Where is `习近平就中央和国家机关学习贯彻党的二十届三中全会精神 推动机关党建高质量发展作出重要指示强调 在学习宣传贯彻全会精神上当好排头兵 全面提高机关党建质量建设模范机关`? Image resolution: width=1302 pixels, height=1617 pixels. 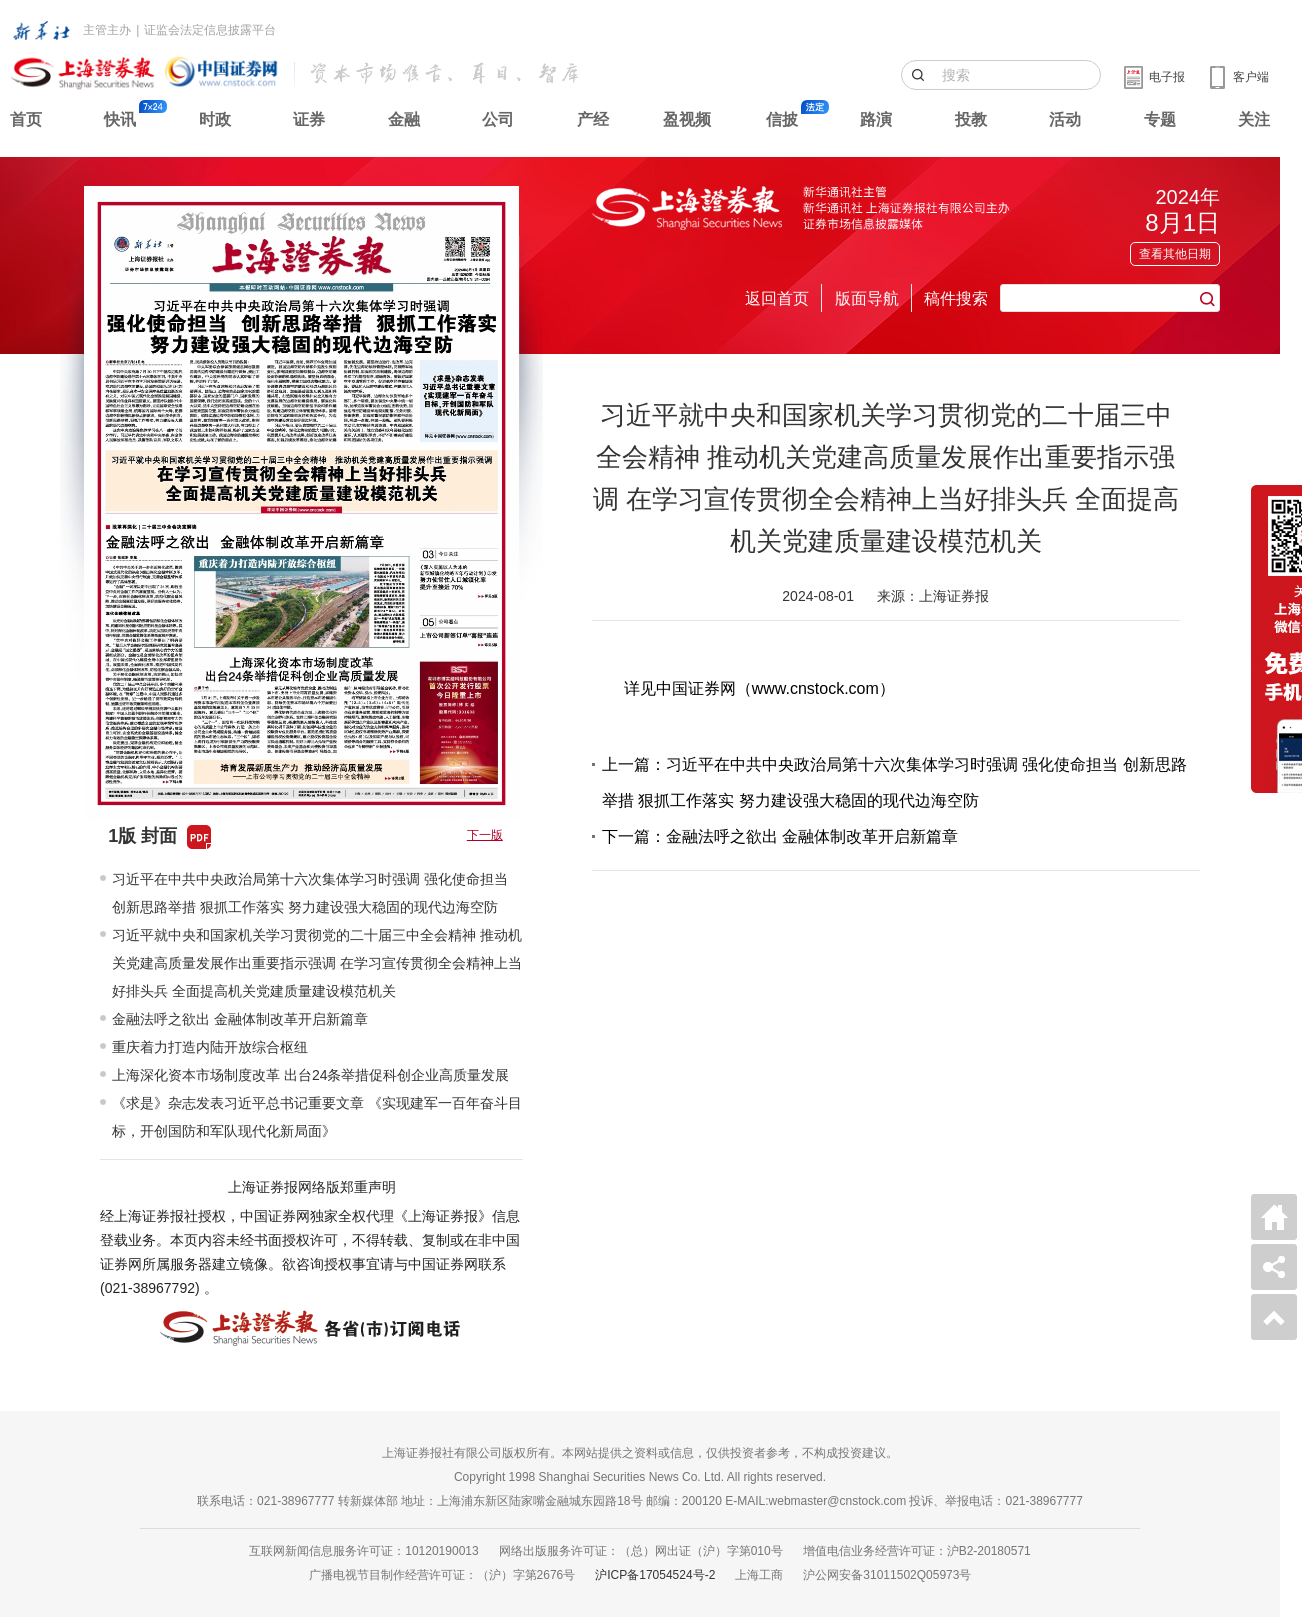
习近平就中央和国家机关学习贯彻党的二十届三中全会精神 推动机关党建高质量发展作出重要指示强调 在学习宣传贯彻全会精神上当好排头兵 全面提高机关党建质量建设模范机关 is located at coordinates (317, 963).